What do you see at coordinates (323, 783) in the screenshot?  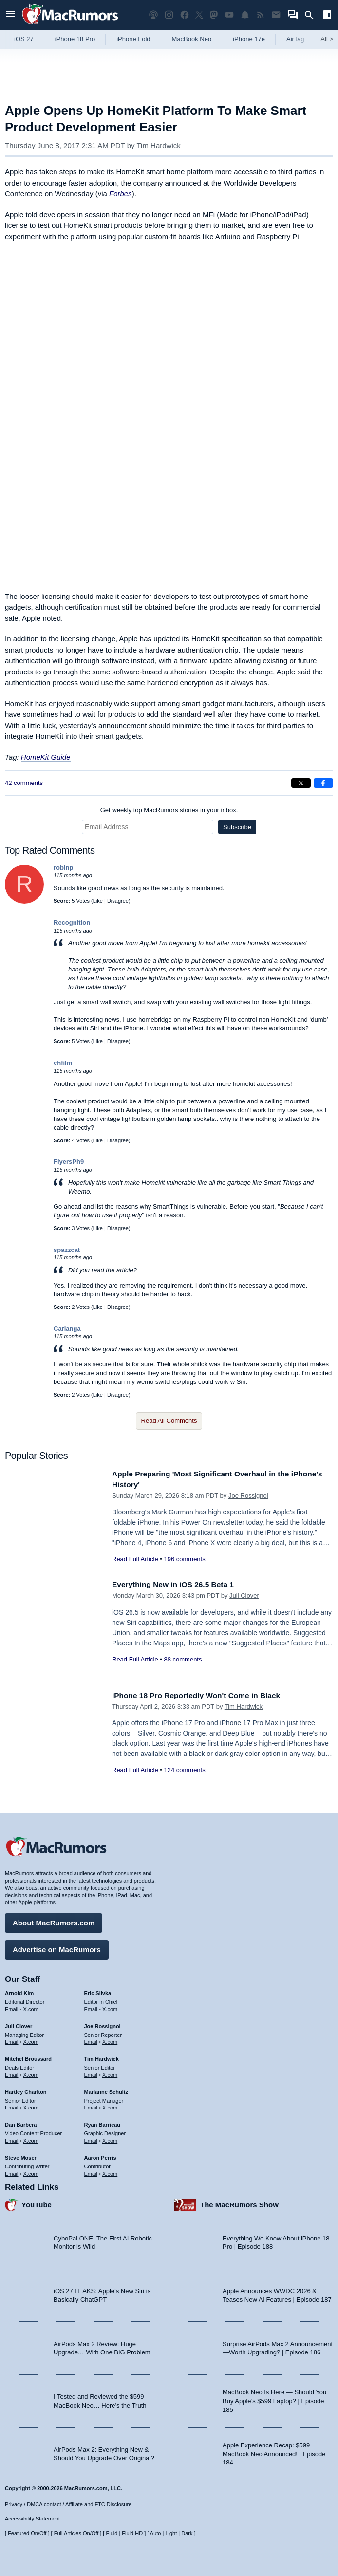 I see `[Share on Facebook]` at bounding box center [323, 783].